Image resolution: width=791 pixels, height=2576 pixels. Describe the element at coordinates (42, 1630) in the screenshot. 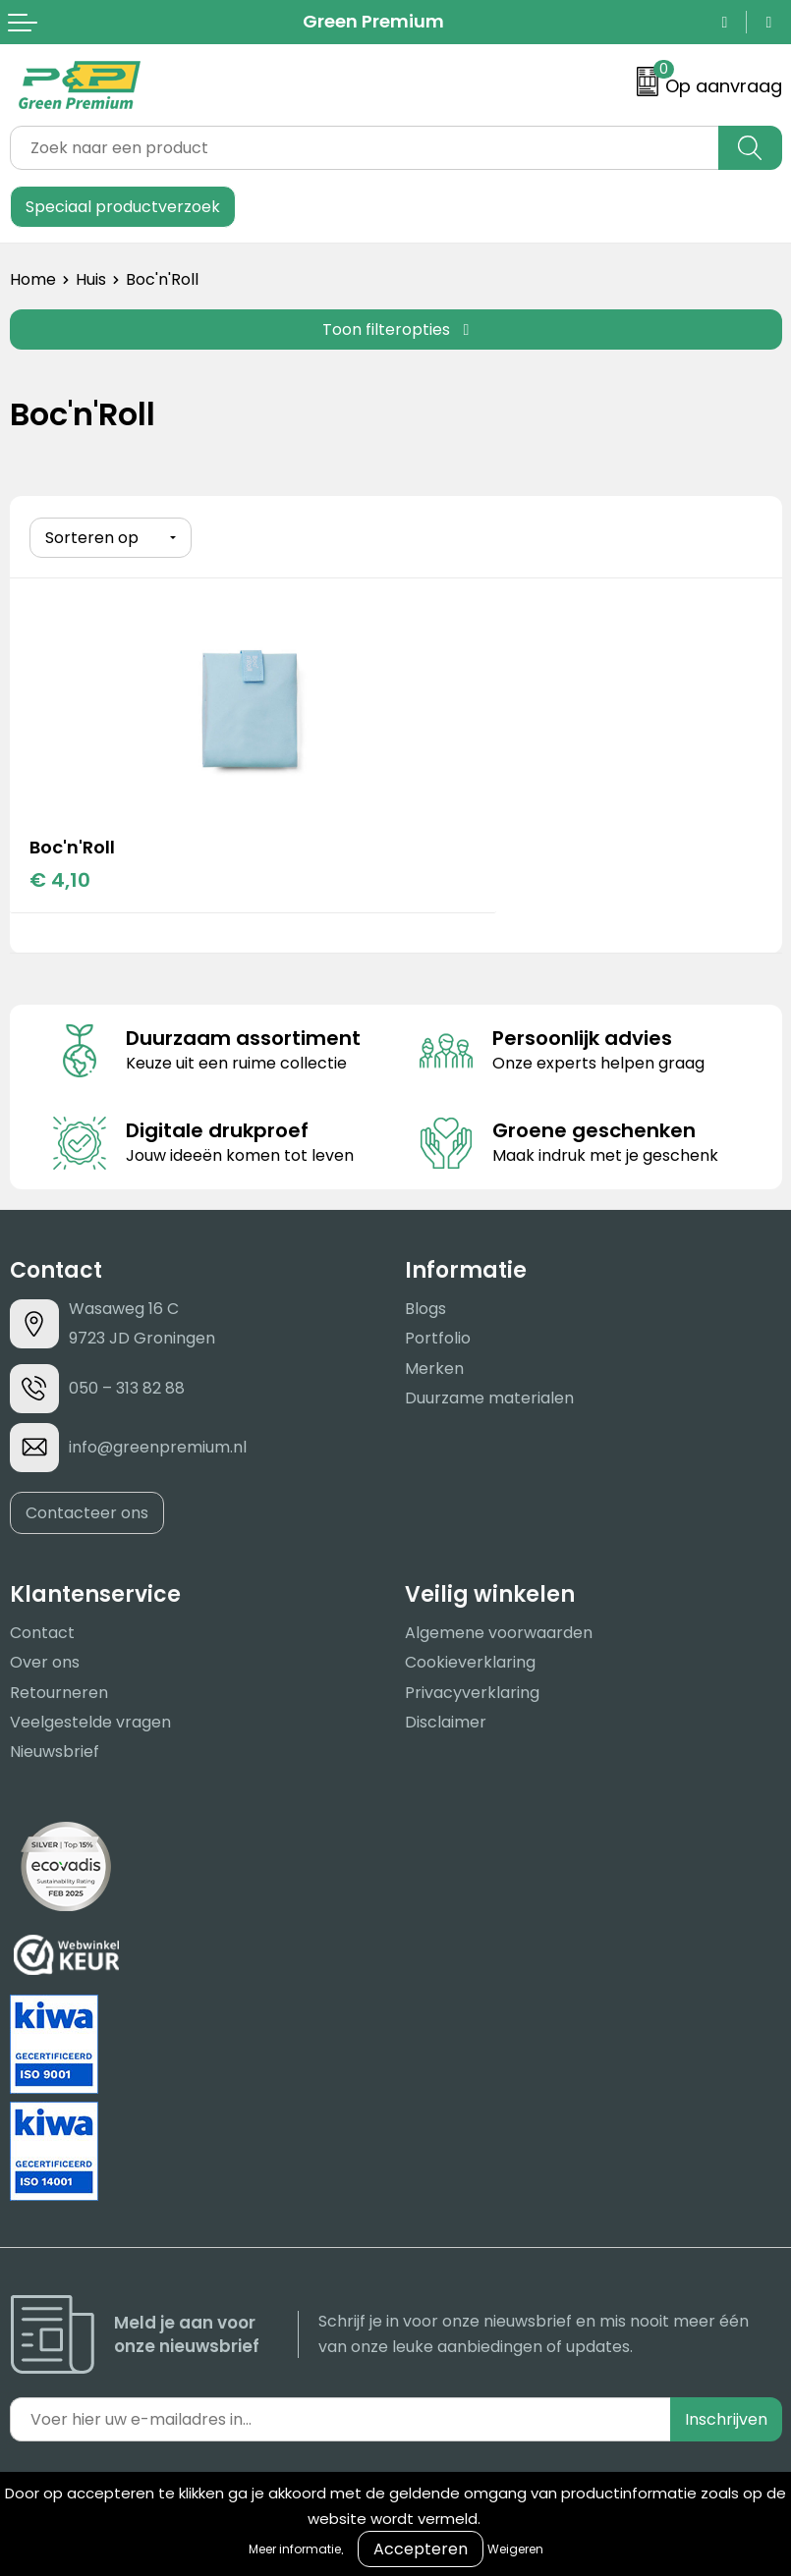

I see `Contact` at that location.